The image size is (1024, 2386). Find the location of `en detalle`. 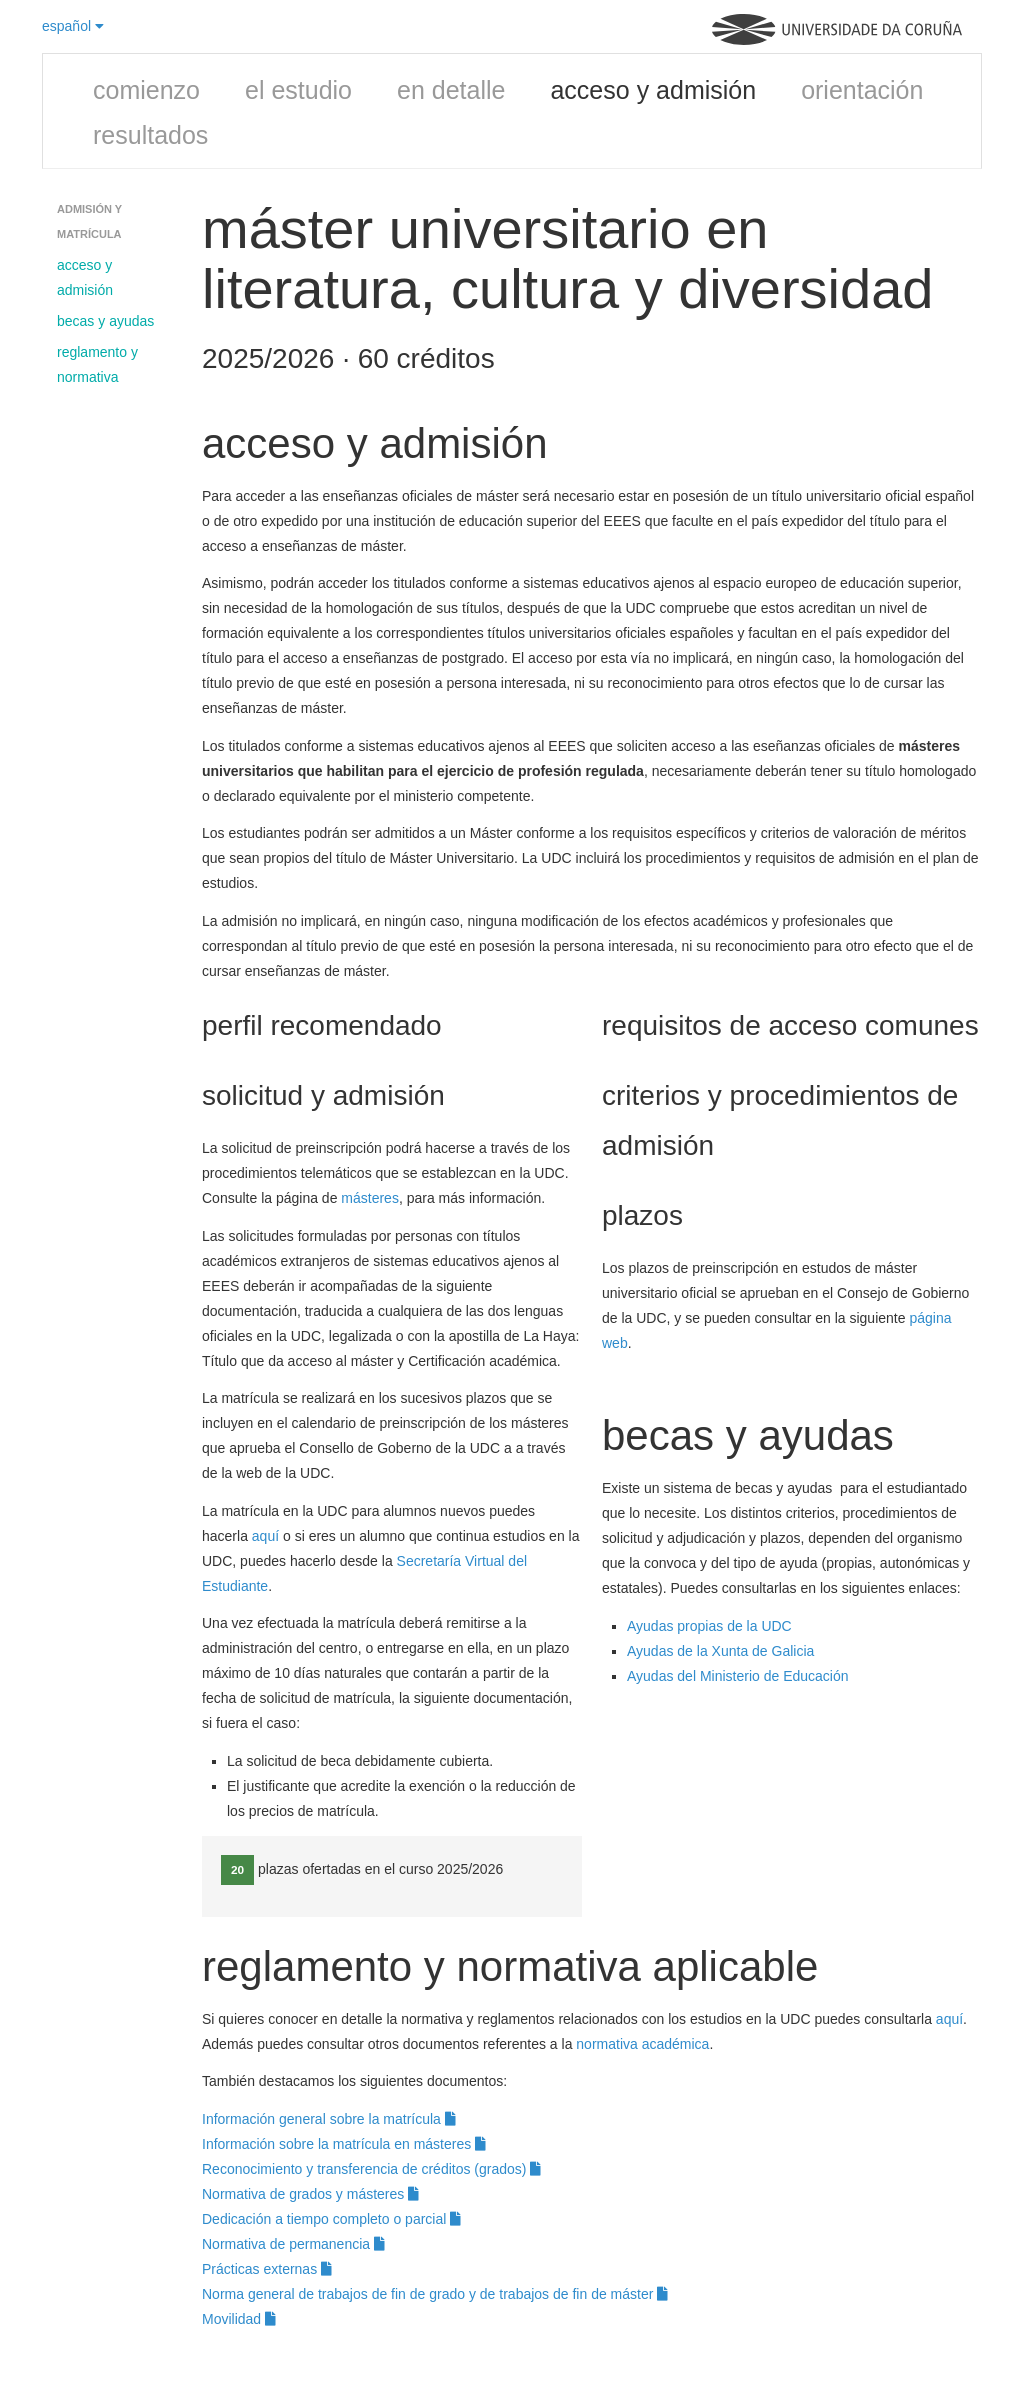

en detalle is located at coordinates (451, 90).